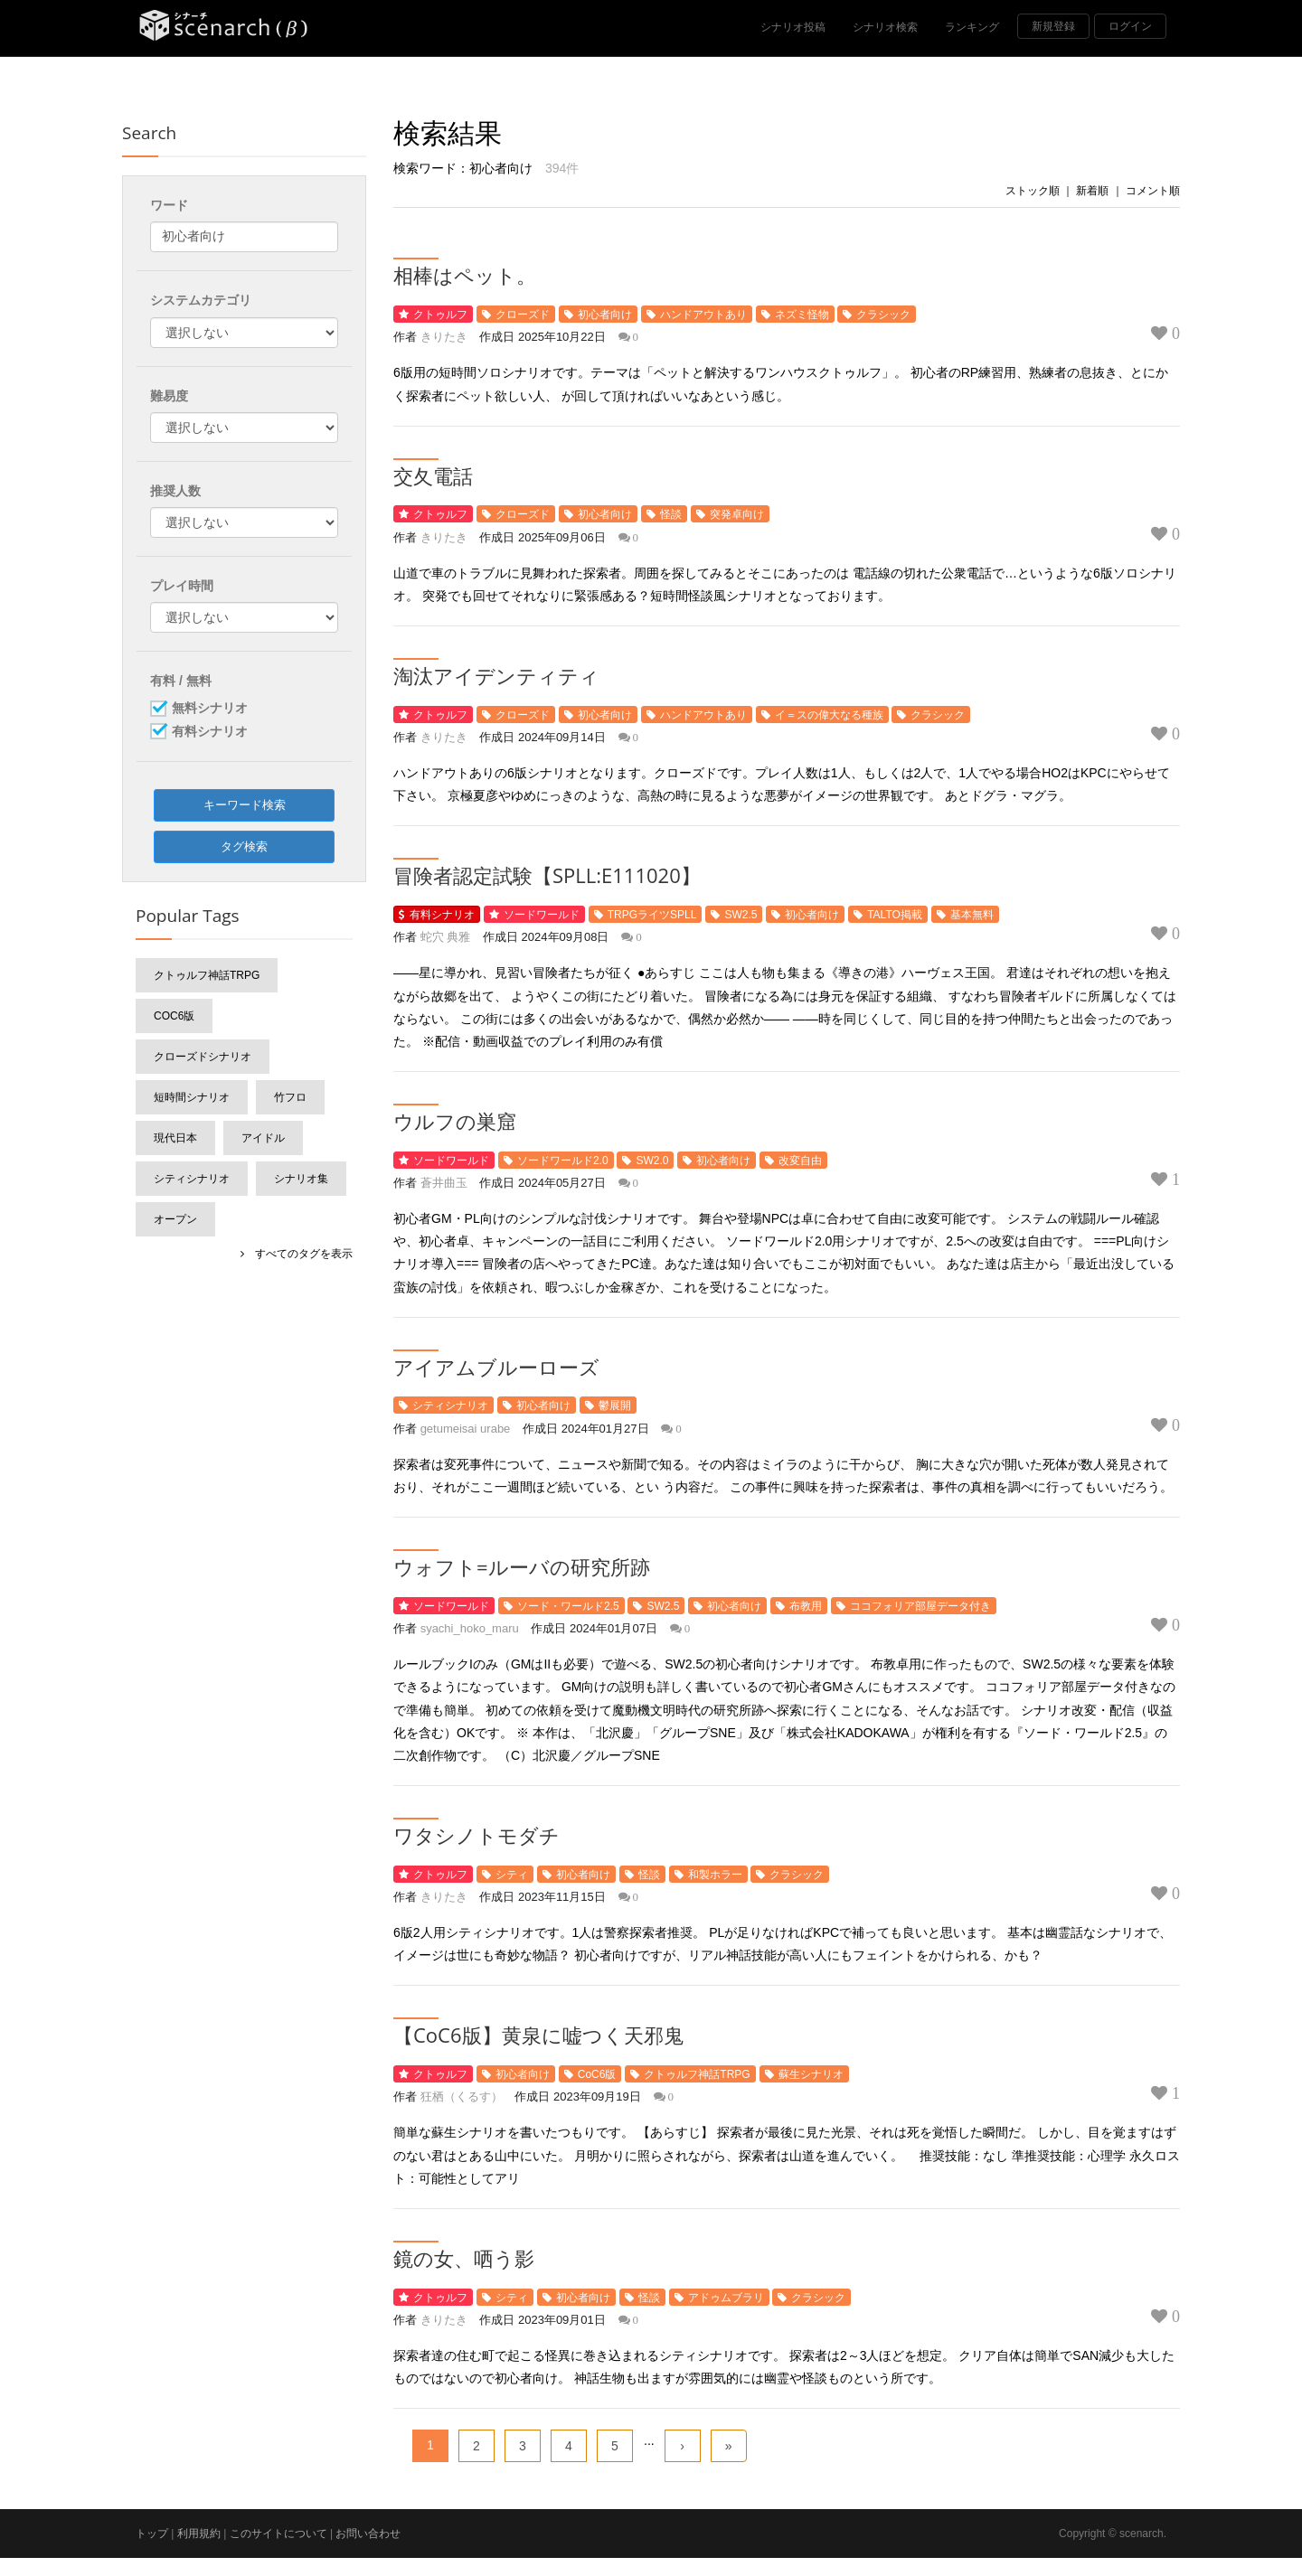  Describe the element at coordinates (521, 1566) in the screenshot. I see `ウォフト=ルーバの研究所跡` at that location.